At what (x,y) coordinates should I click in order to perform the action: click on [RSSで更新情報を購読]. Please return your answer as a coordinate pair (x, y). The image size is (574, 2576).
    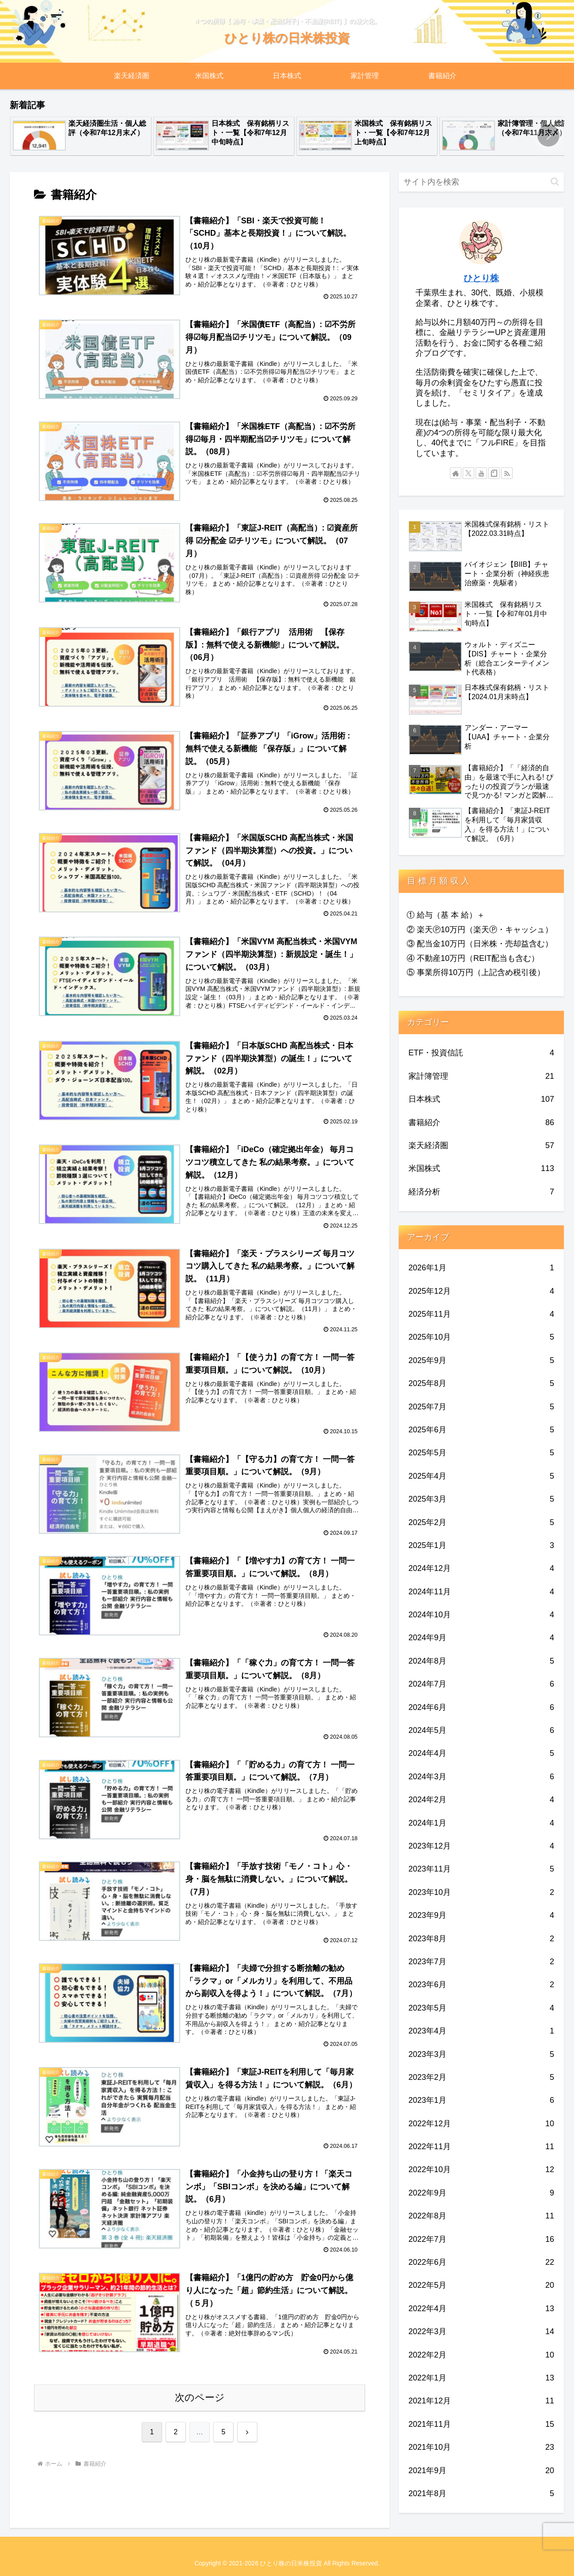
    Looking at the image, I should click on (507, 473).